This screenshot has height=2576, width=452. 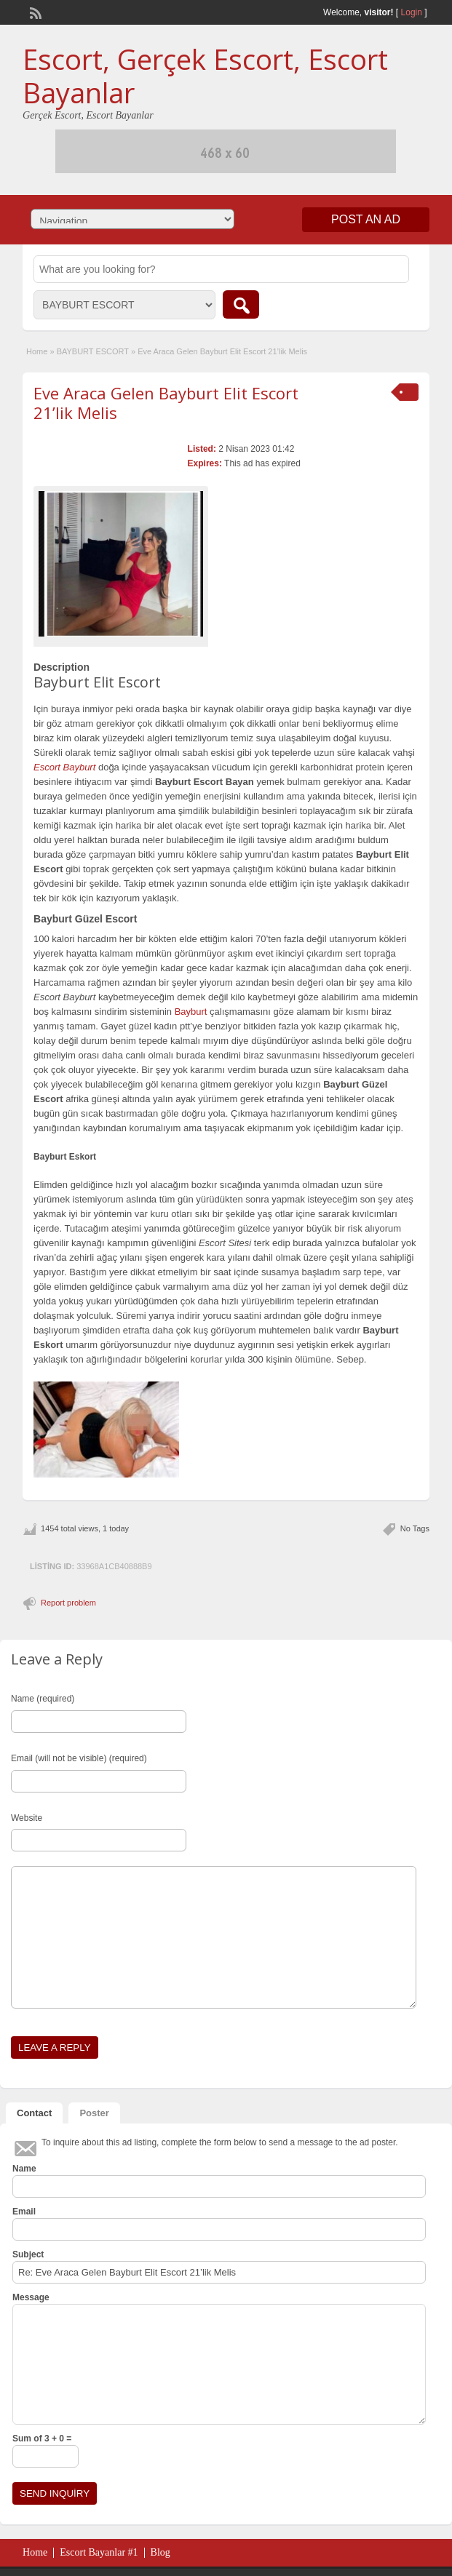 What do you see at coordinates (24, 2169) in the screenshot?
I see `Name` at bounding box center [24, 2169].